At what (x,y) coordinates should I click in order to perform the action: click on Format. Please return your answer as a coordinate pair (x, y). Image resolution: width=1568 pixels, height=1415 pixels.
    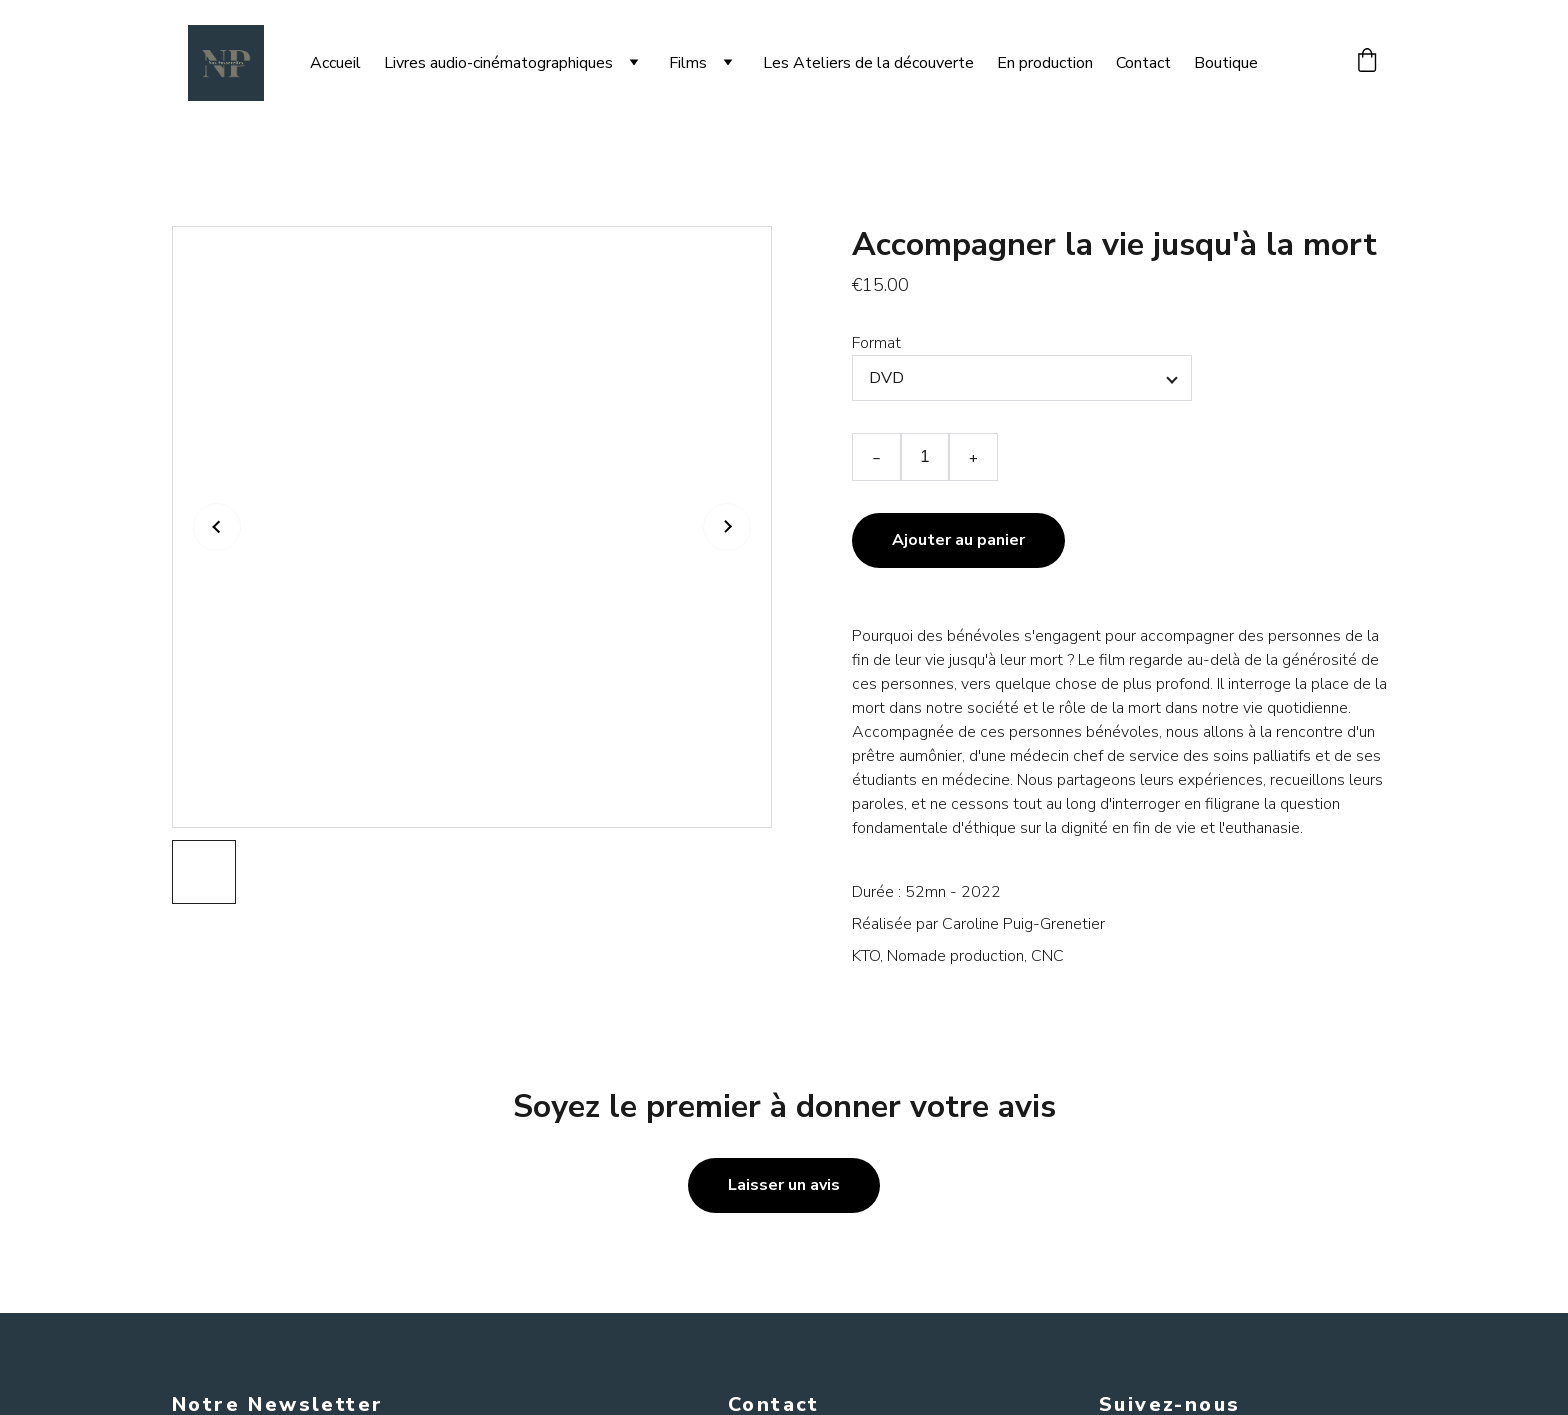
    Looking at the image, I should click on (876, 343).